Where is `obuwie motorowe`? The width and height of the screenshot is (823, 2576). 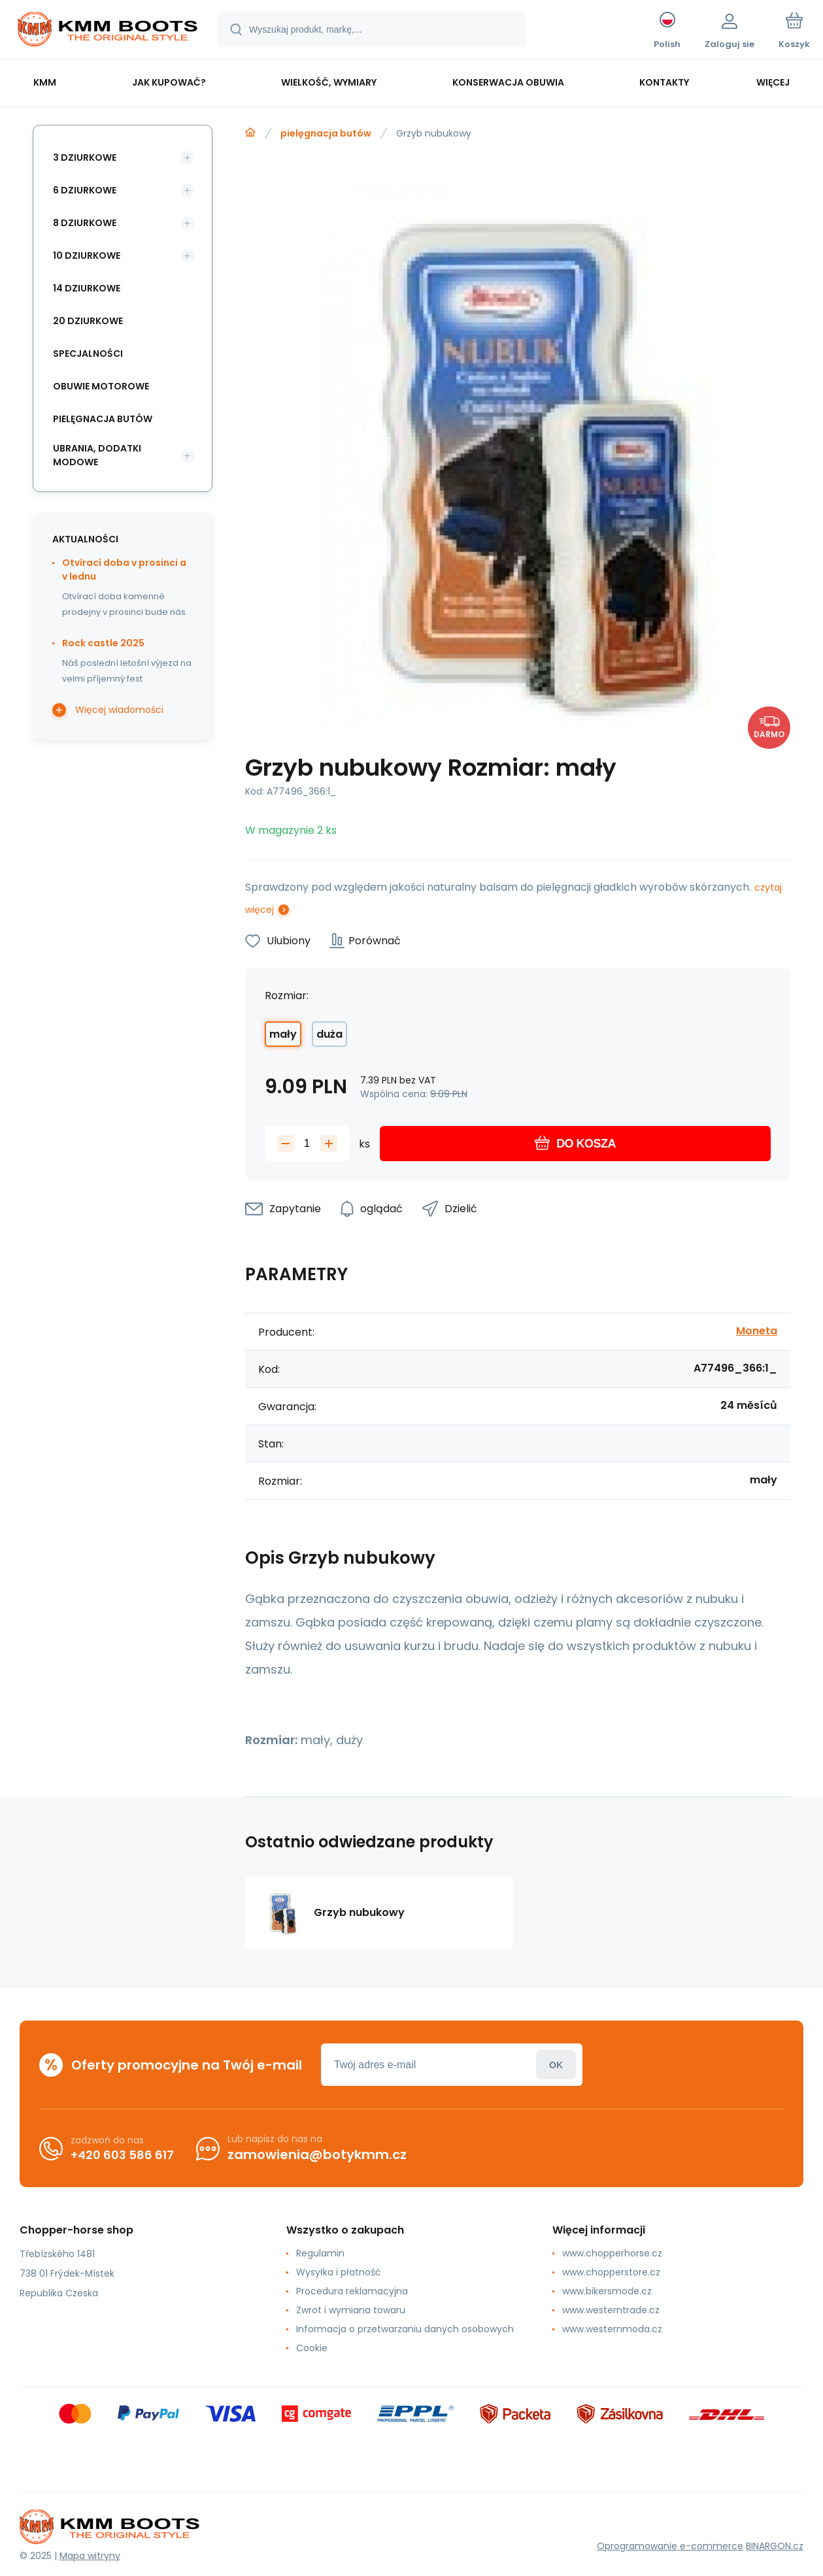
obuwie motorowe is located at coordinates (101, 386).